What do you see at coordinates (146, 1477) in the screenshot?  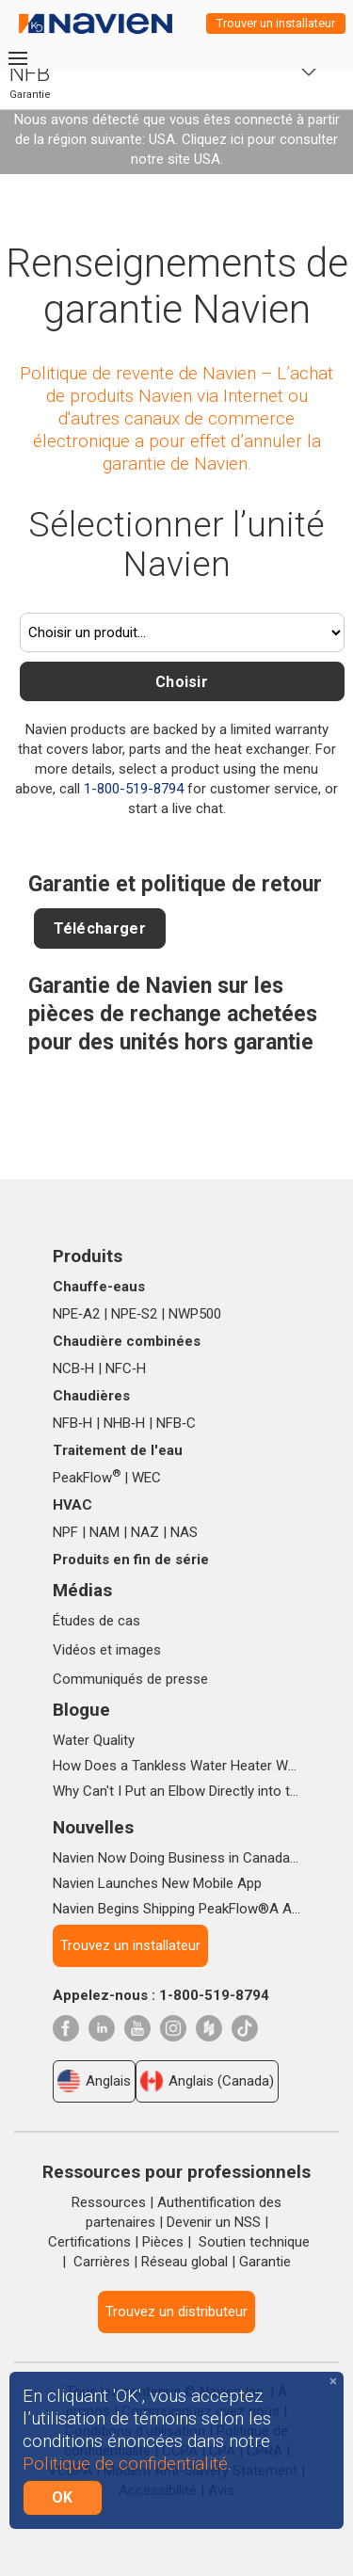 I see `WEC` at bounding box center [146, 1477].